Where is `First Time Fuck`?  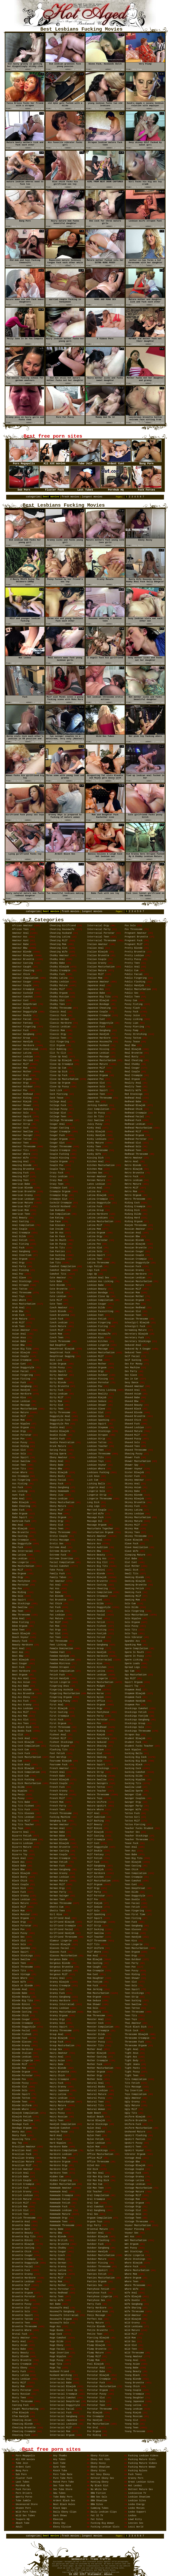 First Time Fuck is located at coordinates (60, 1731).